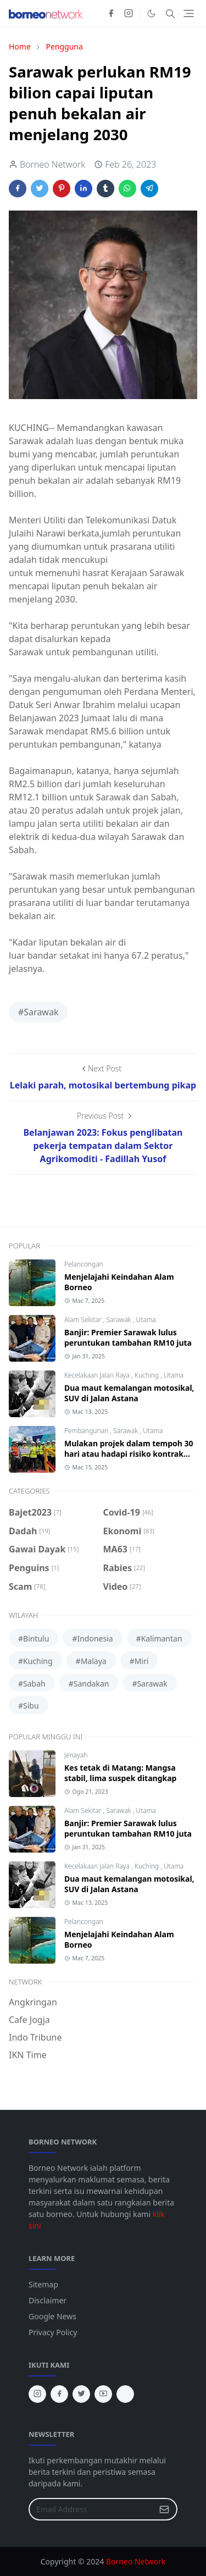  Describe the element at coordinates (151, 13) in the screenshot. I see `[Toggle Dark Mode]` at that location.